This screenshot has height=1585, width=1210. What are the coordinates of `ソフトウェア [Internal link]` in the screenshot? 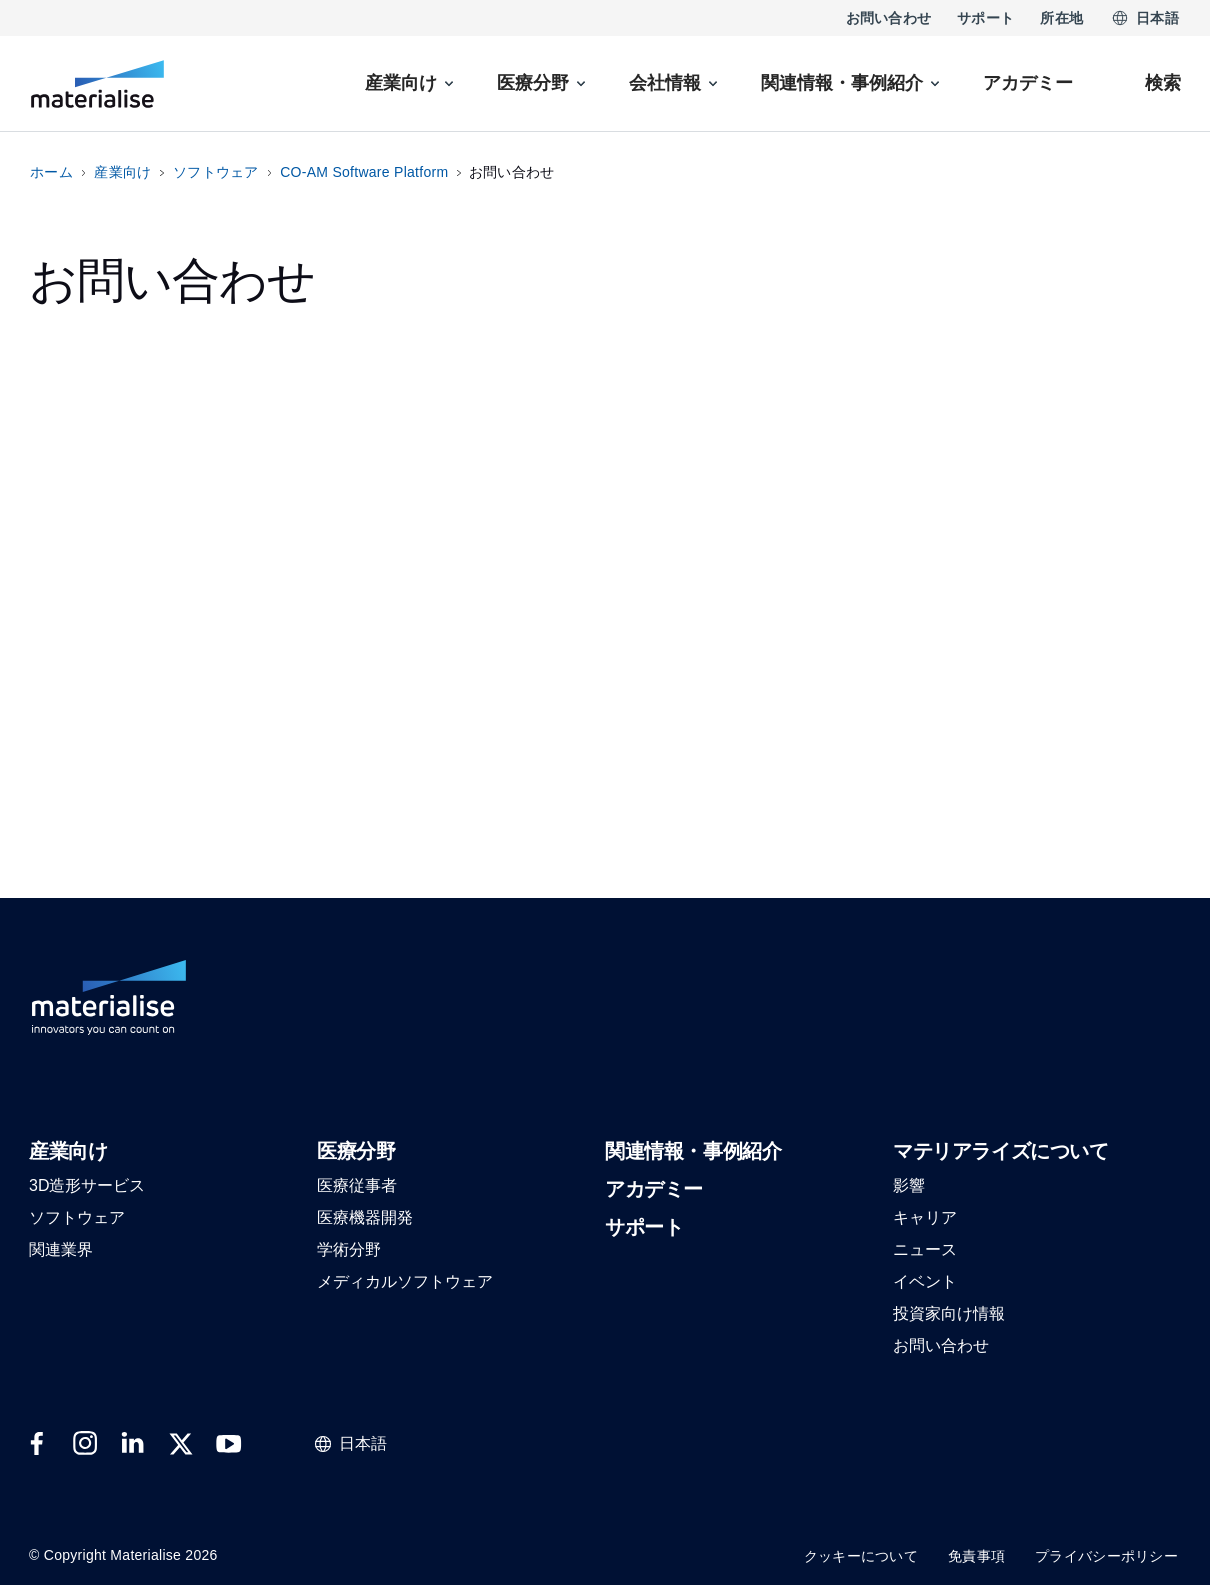 It's located at (216, 172).